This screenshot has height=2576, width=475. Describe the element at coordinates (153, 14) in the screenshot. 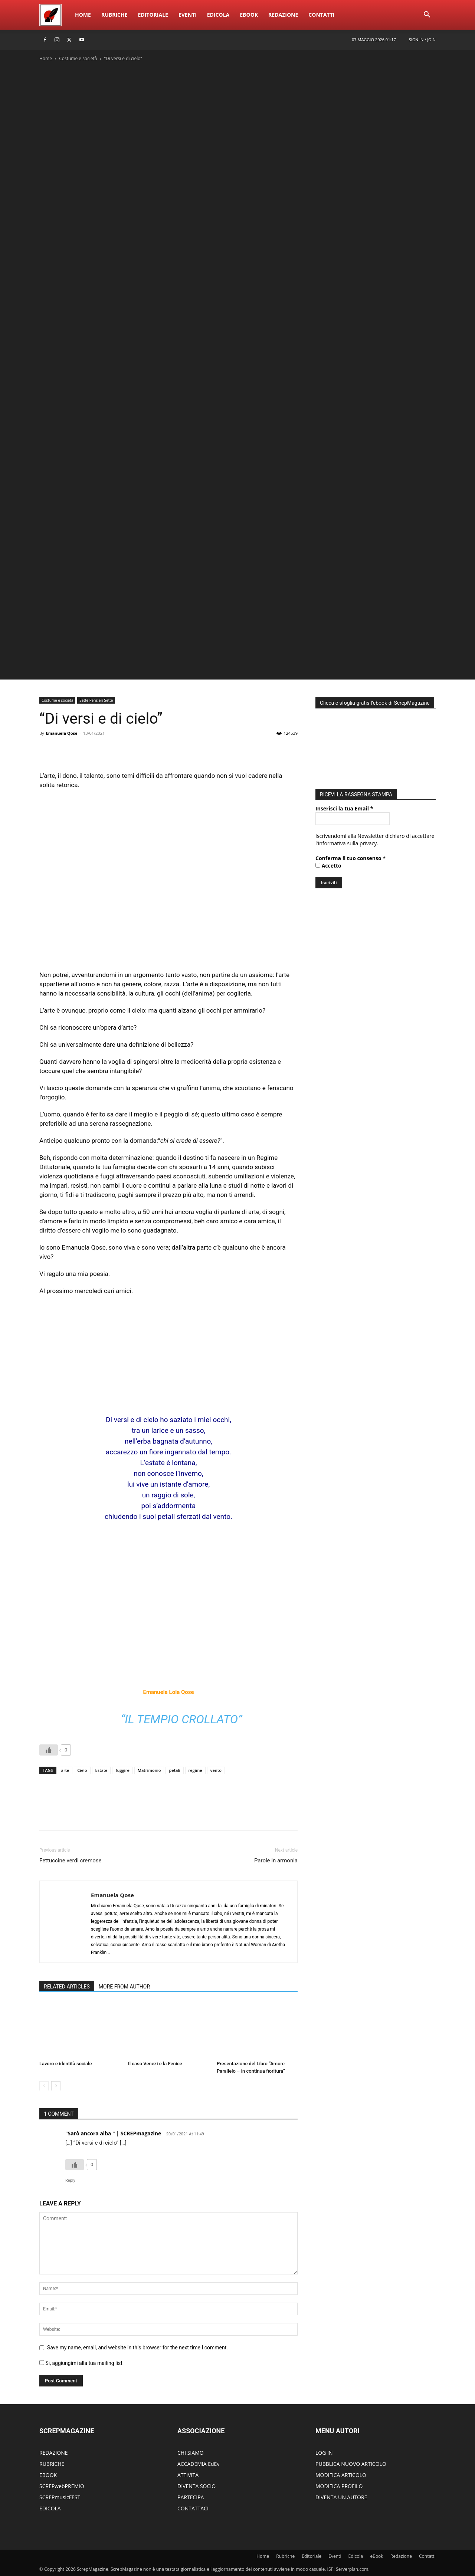

I see `Editoriale` at that location.